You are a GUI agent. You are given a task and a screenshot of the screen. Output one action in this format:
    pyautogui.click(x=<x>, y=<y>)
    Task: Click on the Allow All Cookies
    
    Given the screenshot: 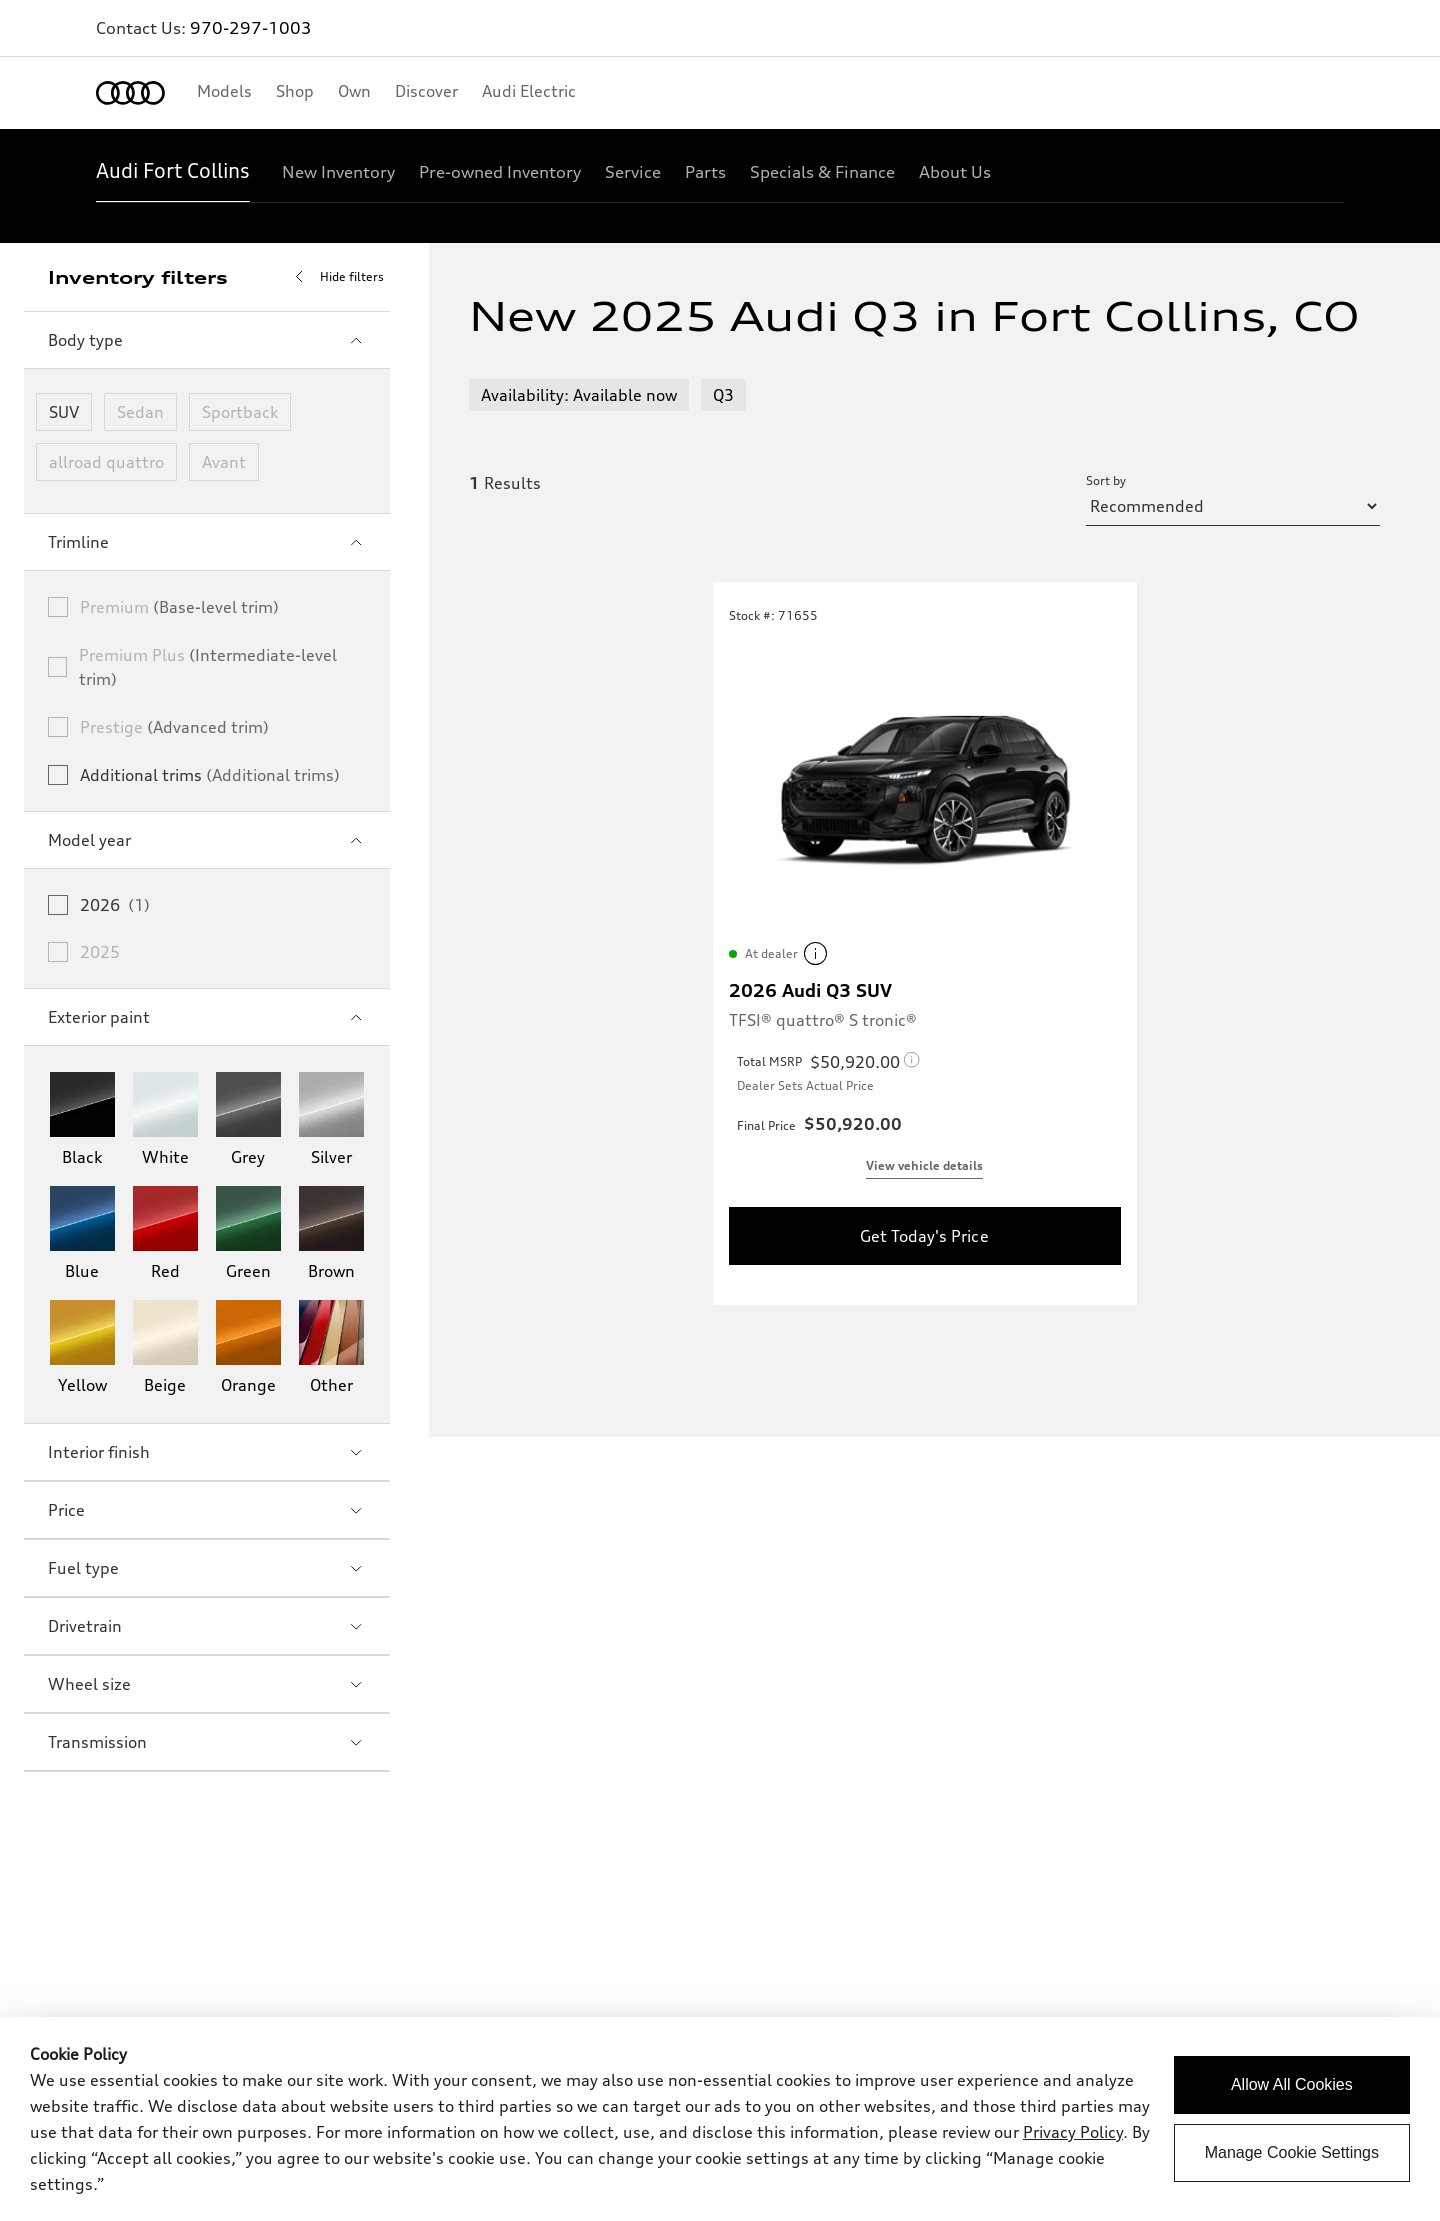 What is the action you would take?
    pyautogui.click(x=1292, y=2084)
    